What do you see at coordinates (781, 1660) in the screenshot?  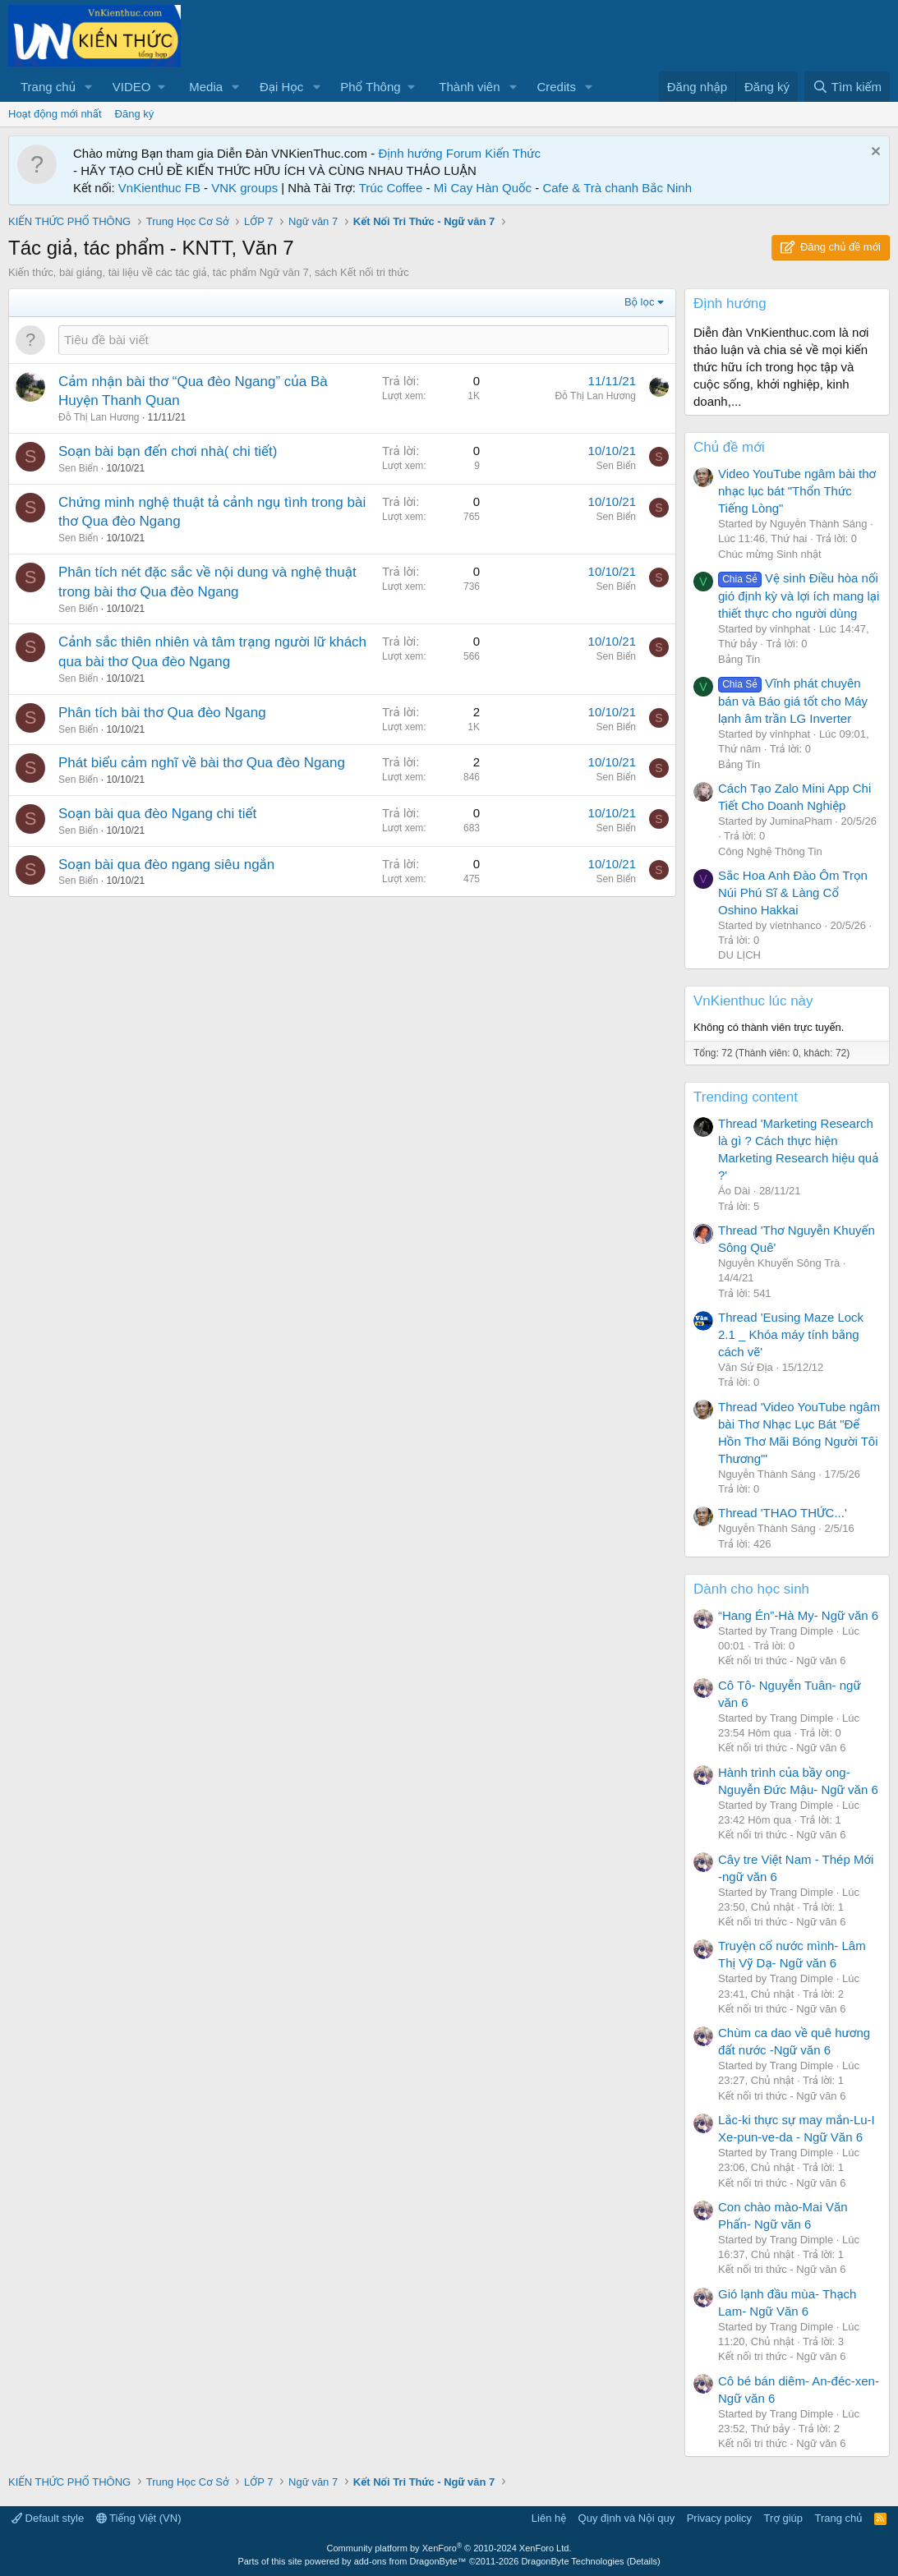 I see `Kết nối tri thức - Ngữ văn 6` at bounding box center [781, 1660].